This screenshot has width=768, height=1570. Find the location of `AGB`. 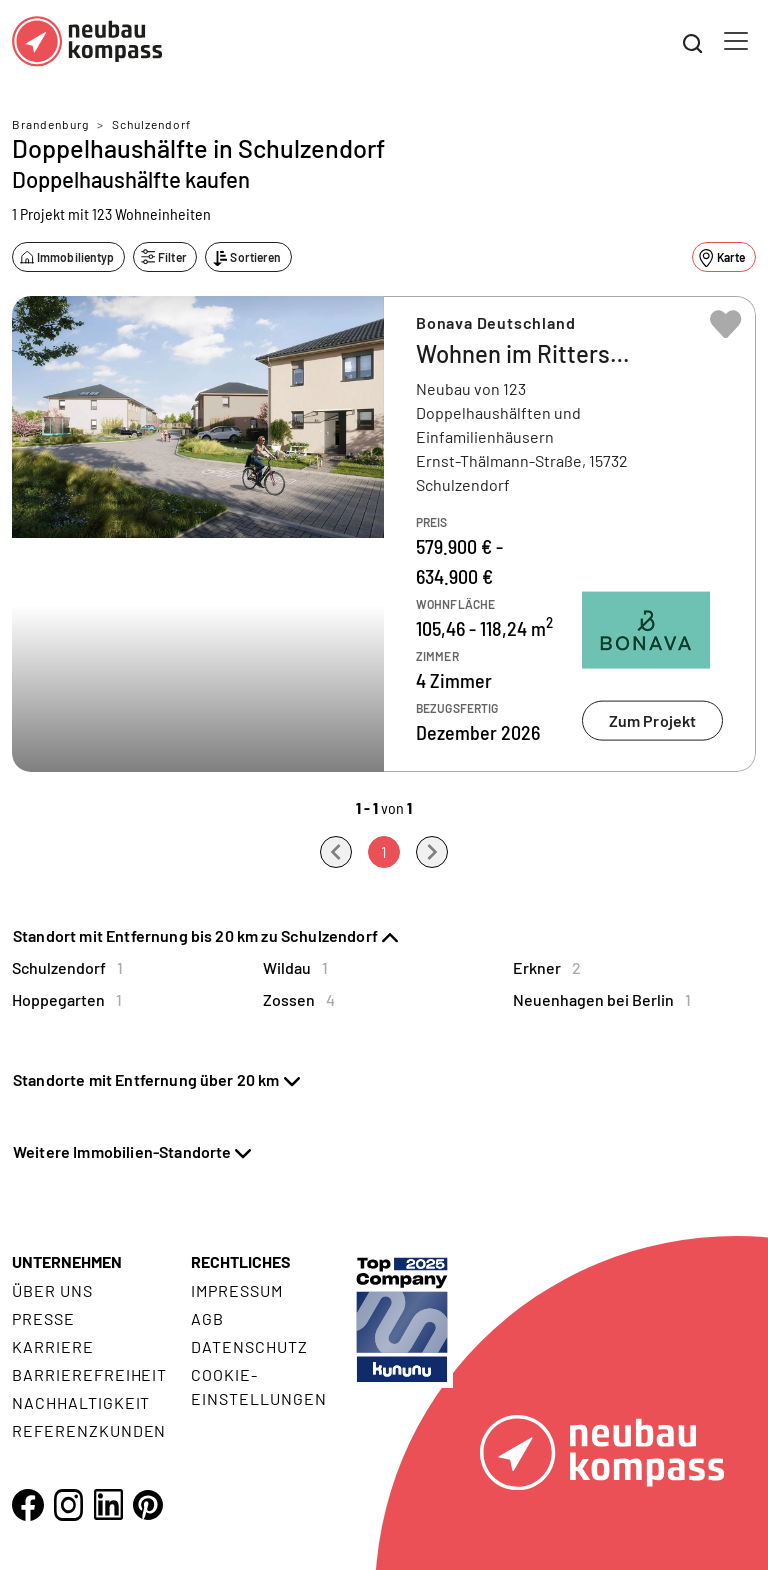

AGB is located at coordinates (207, 1318).